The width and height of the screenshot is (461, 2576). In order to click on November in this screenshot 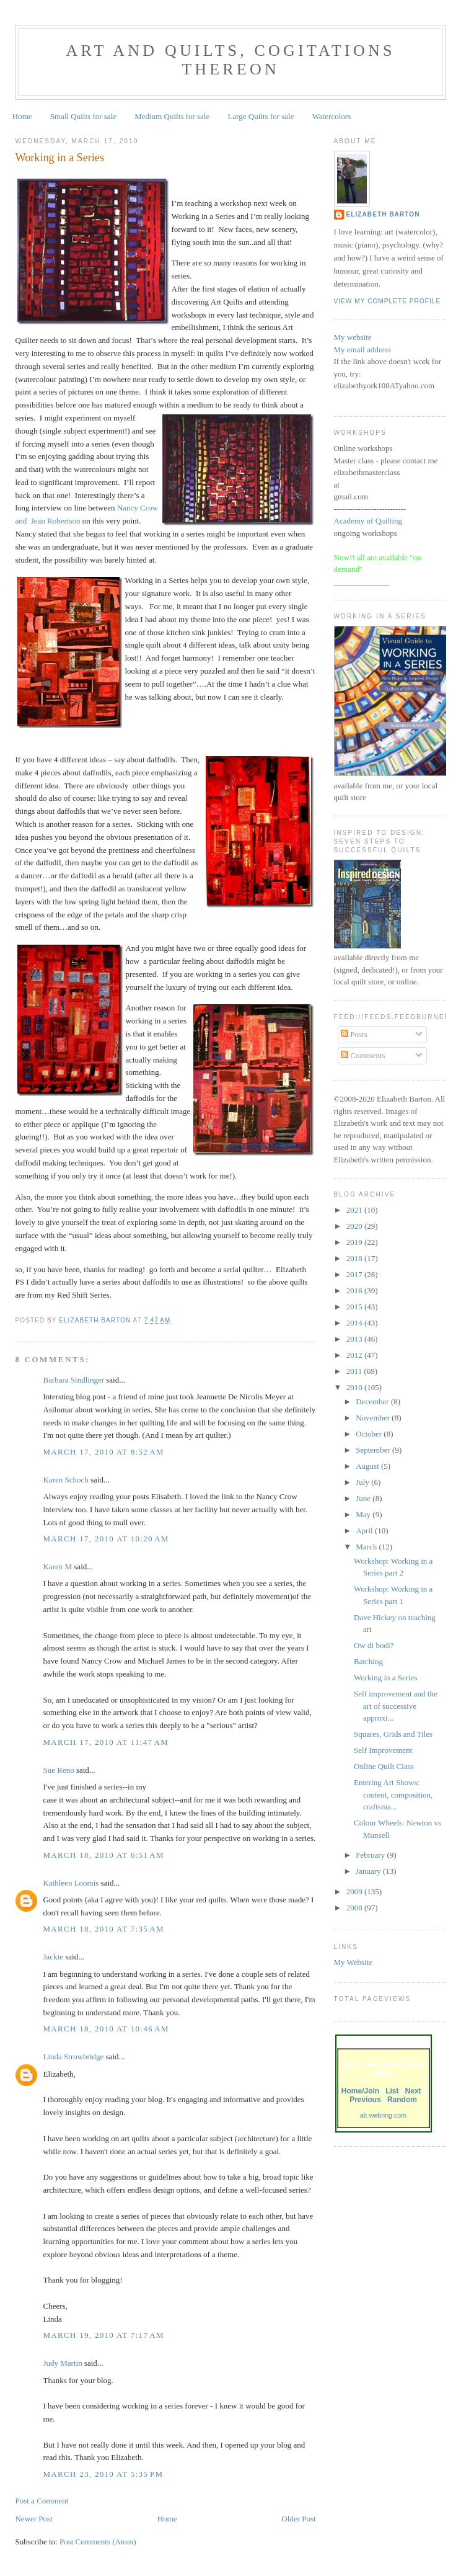, I will do `click(374, 1417)`.